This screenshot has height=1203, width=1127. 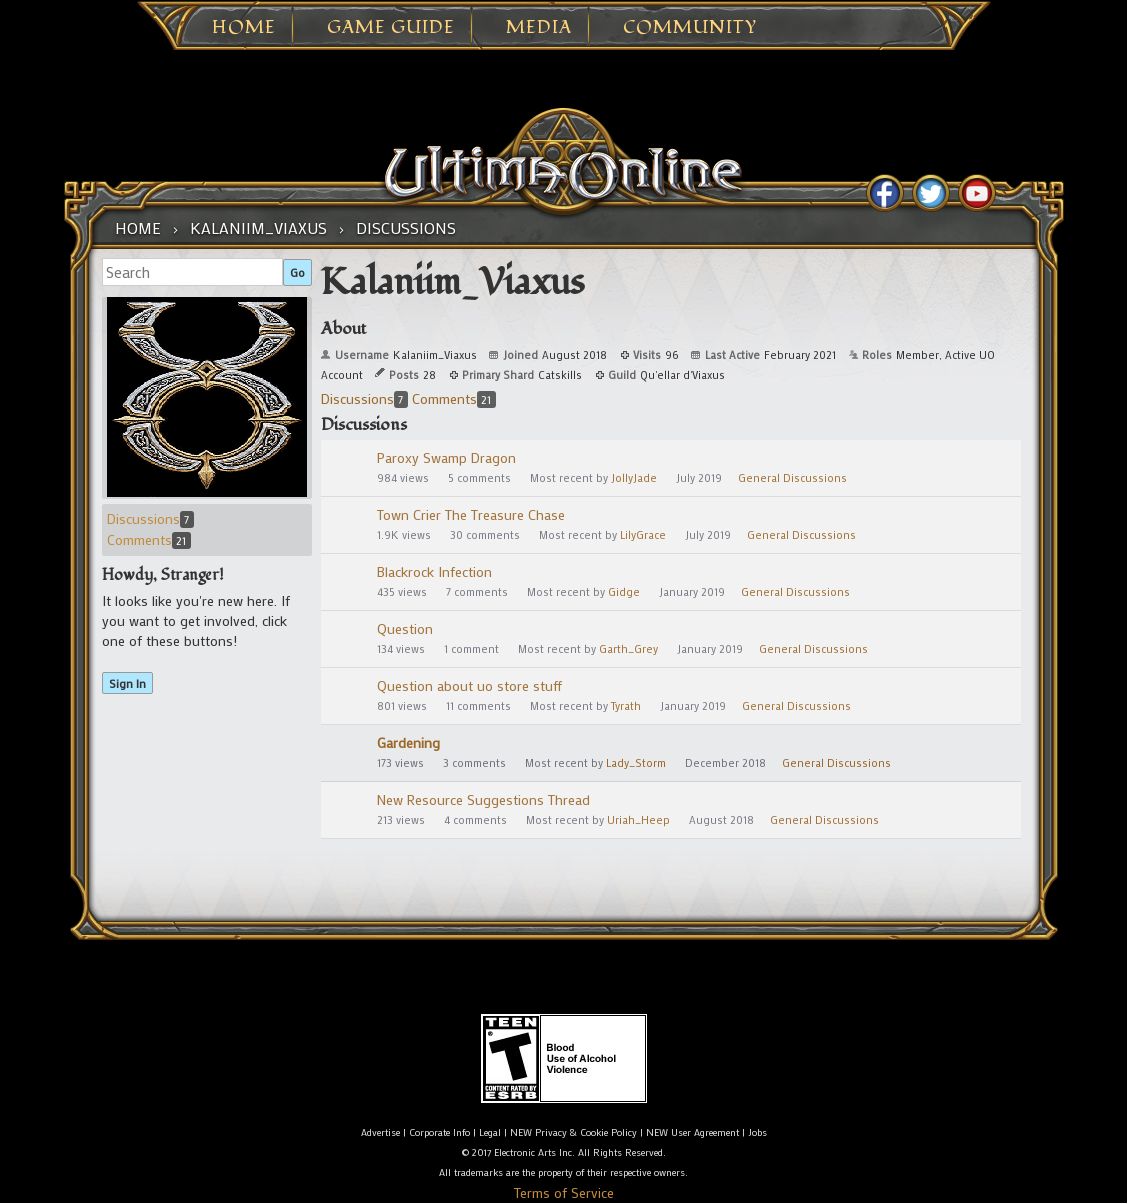 I want to click on JollyJade, so click(x=634, y=478).